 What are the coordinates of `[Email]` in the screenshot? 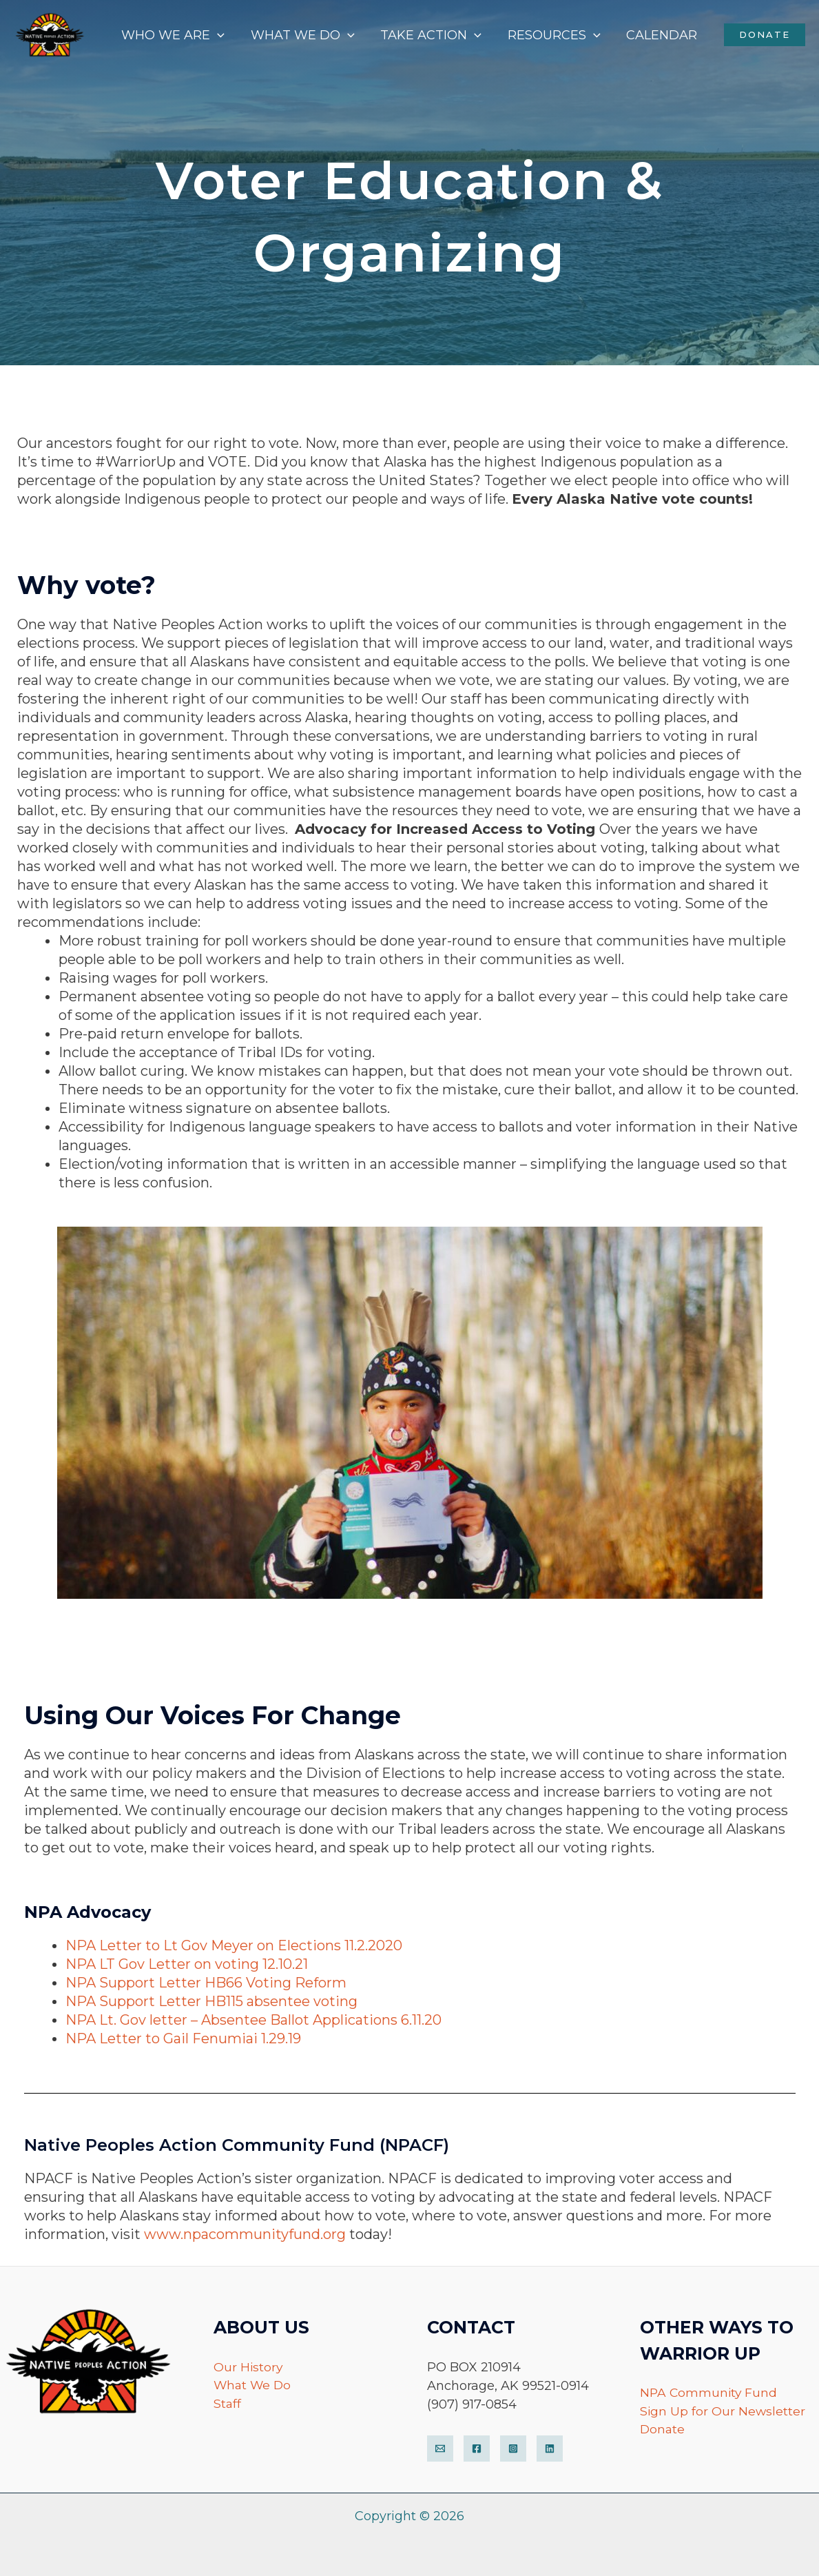 It's located at (440, 2448).